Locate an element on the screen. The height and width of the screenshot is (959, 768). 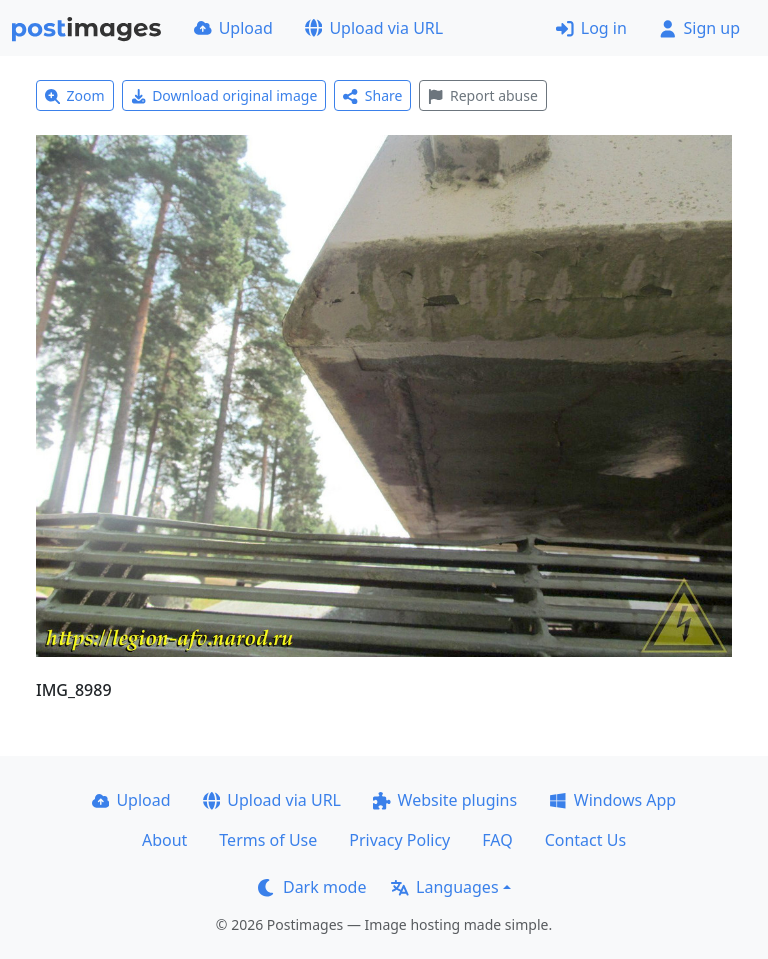
Download original image is located at coordinates (224, 95).